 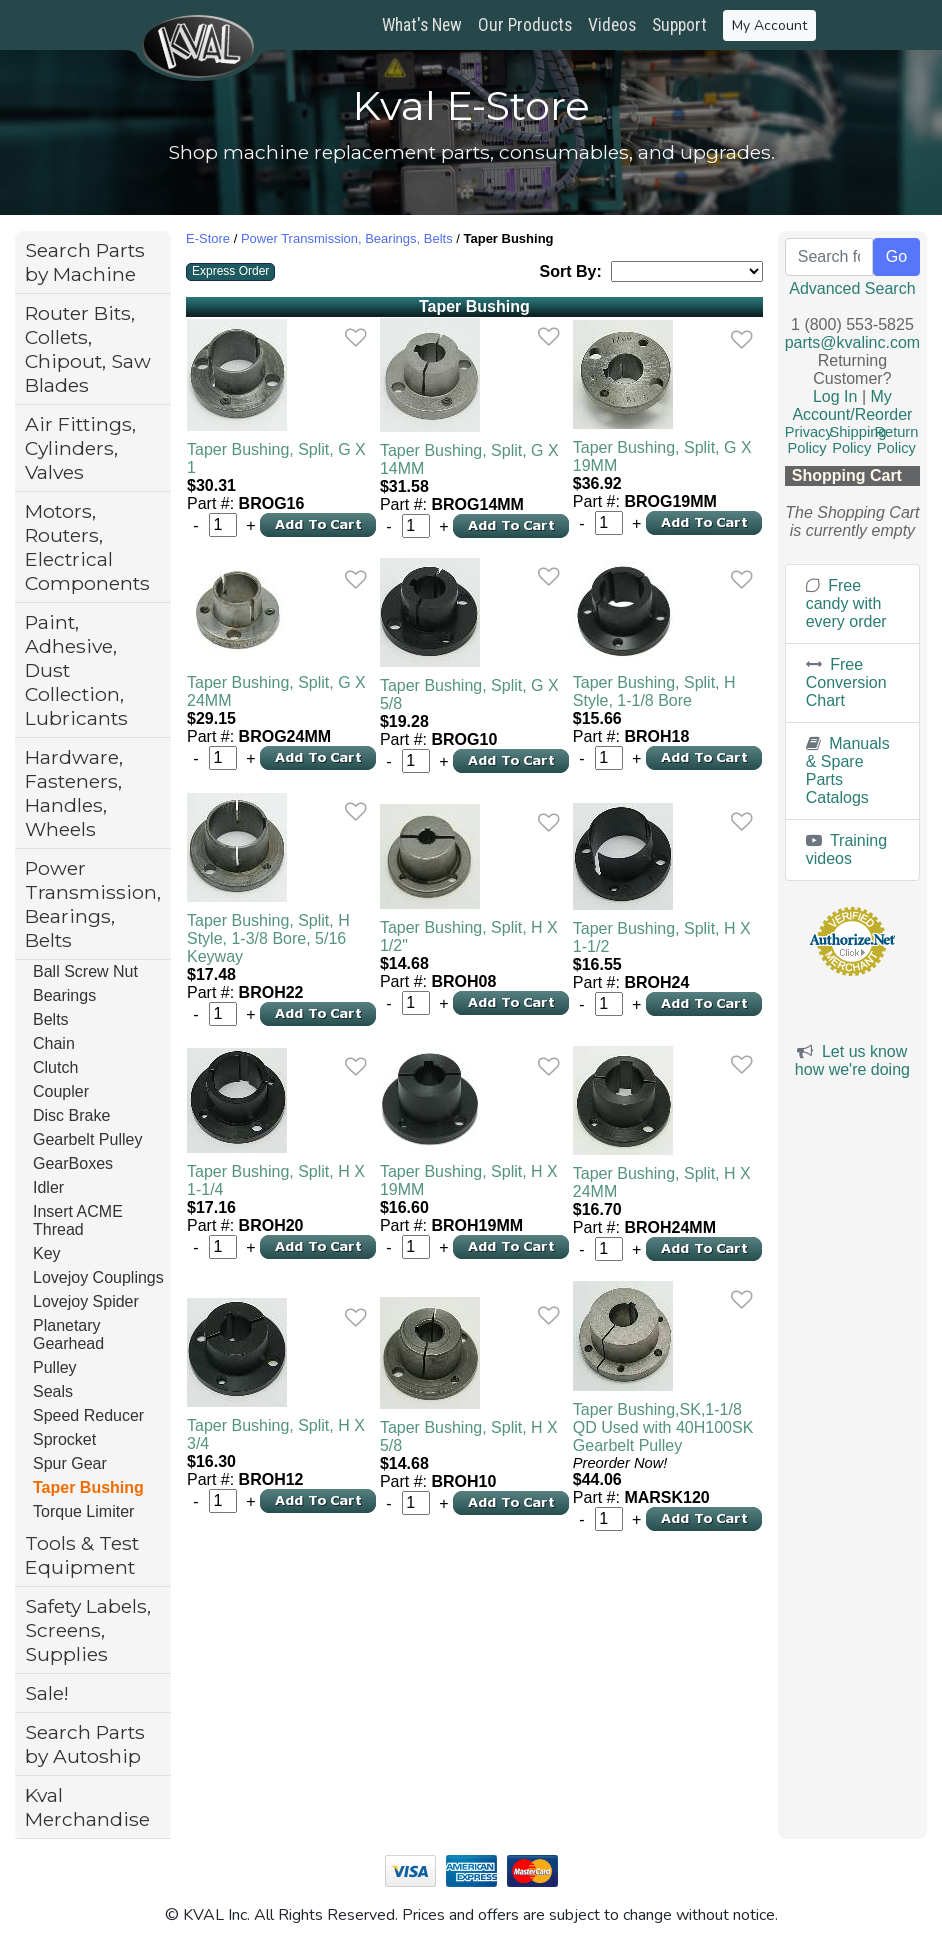 What do you see at coordinates (47, 1693) in the screenshot?
I see `Sale!` at bounding box center [47, 1693].